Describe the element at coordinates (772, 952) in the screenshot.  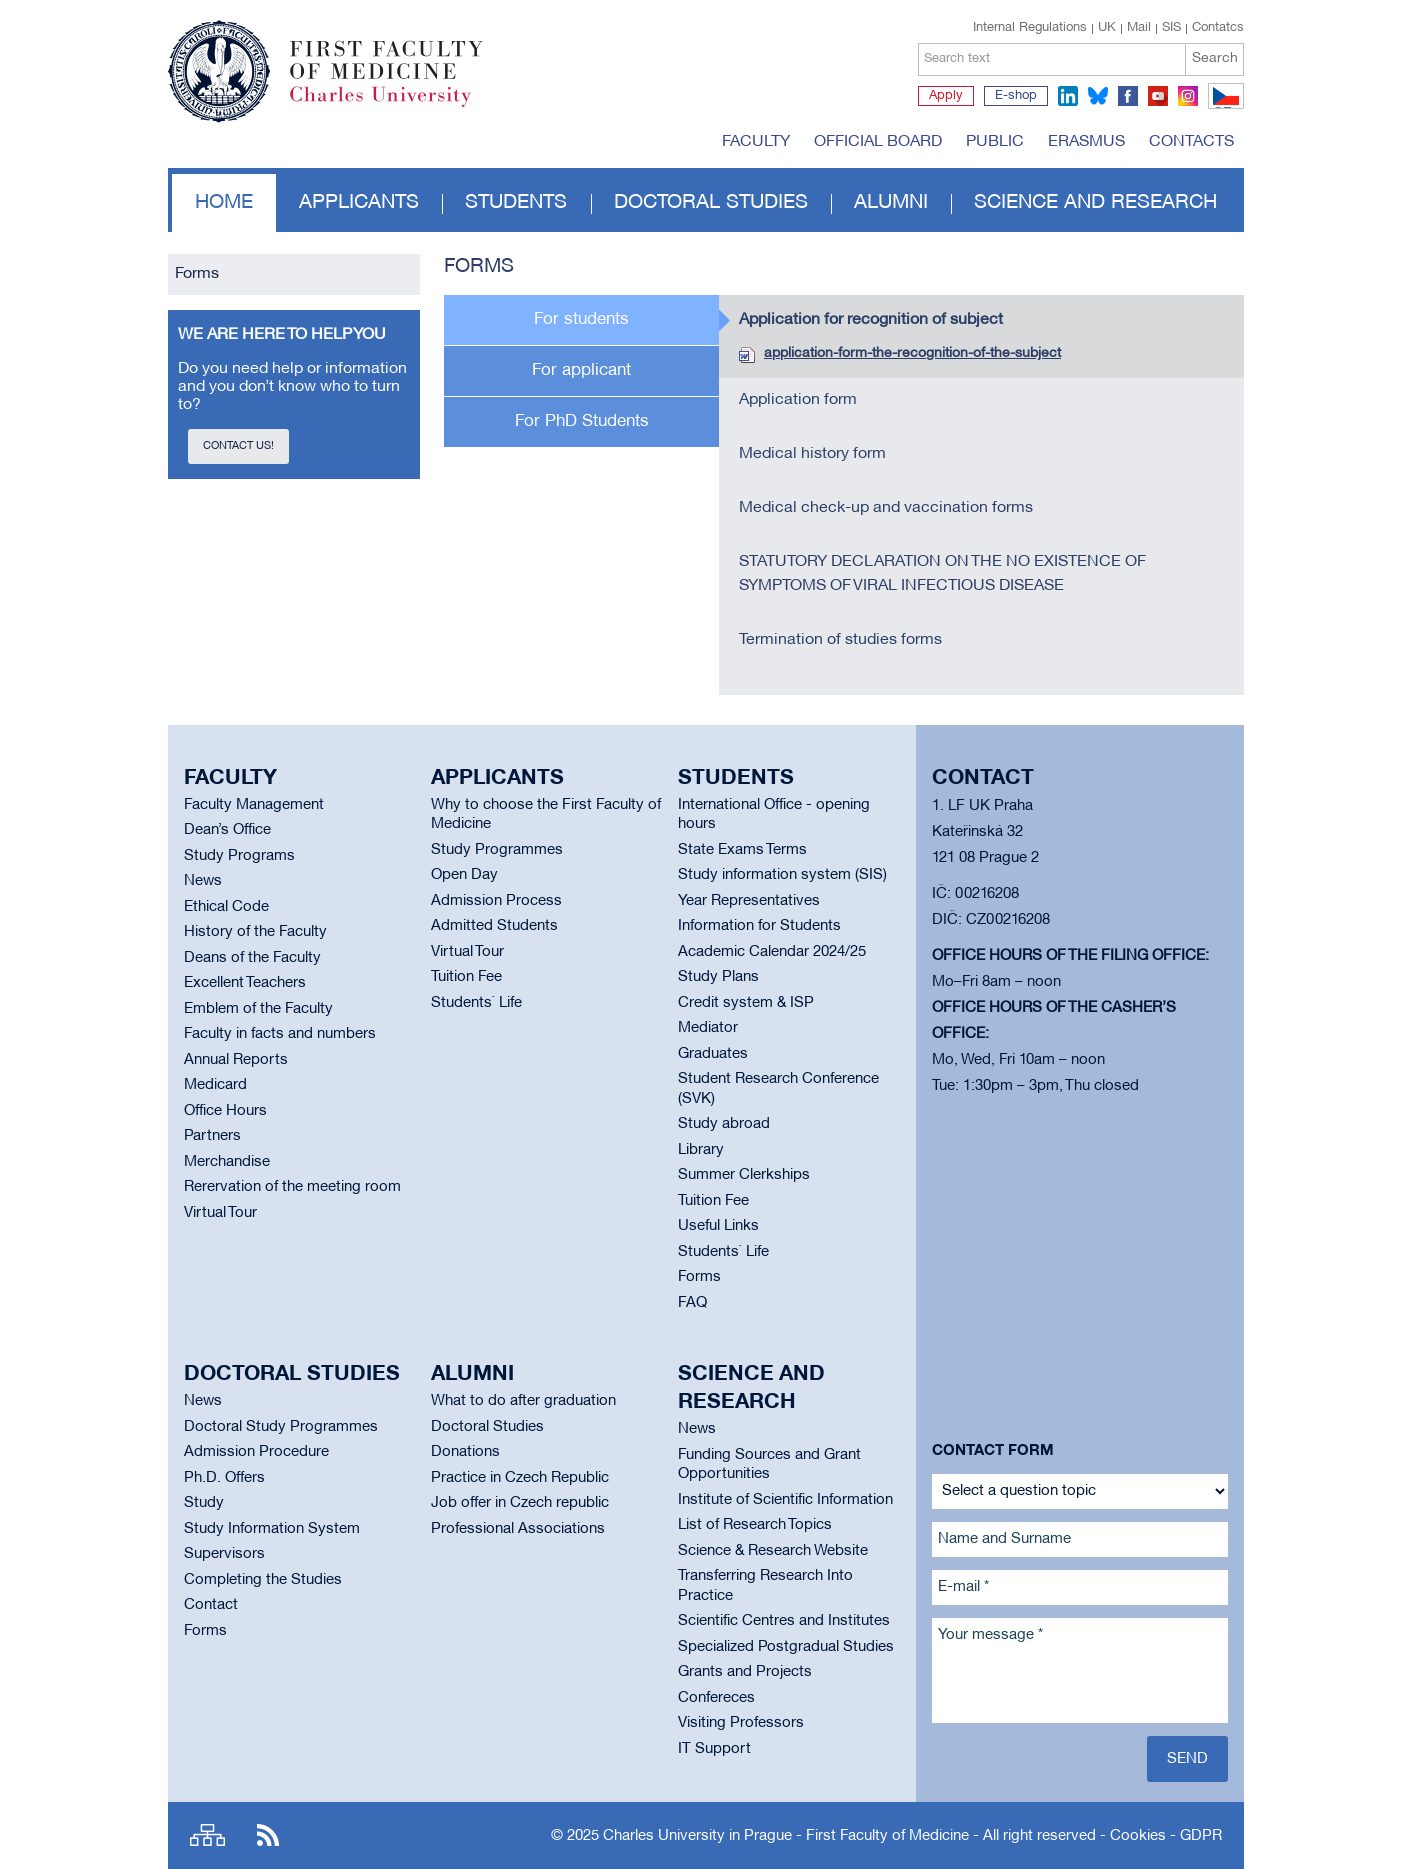
I see `Academic Calendar 2024/25` at that location.